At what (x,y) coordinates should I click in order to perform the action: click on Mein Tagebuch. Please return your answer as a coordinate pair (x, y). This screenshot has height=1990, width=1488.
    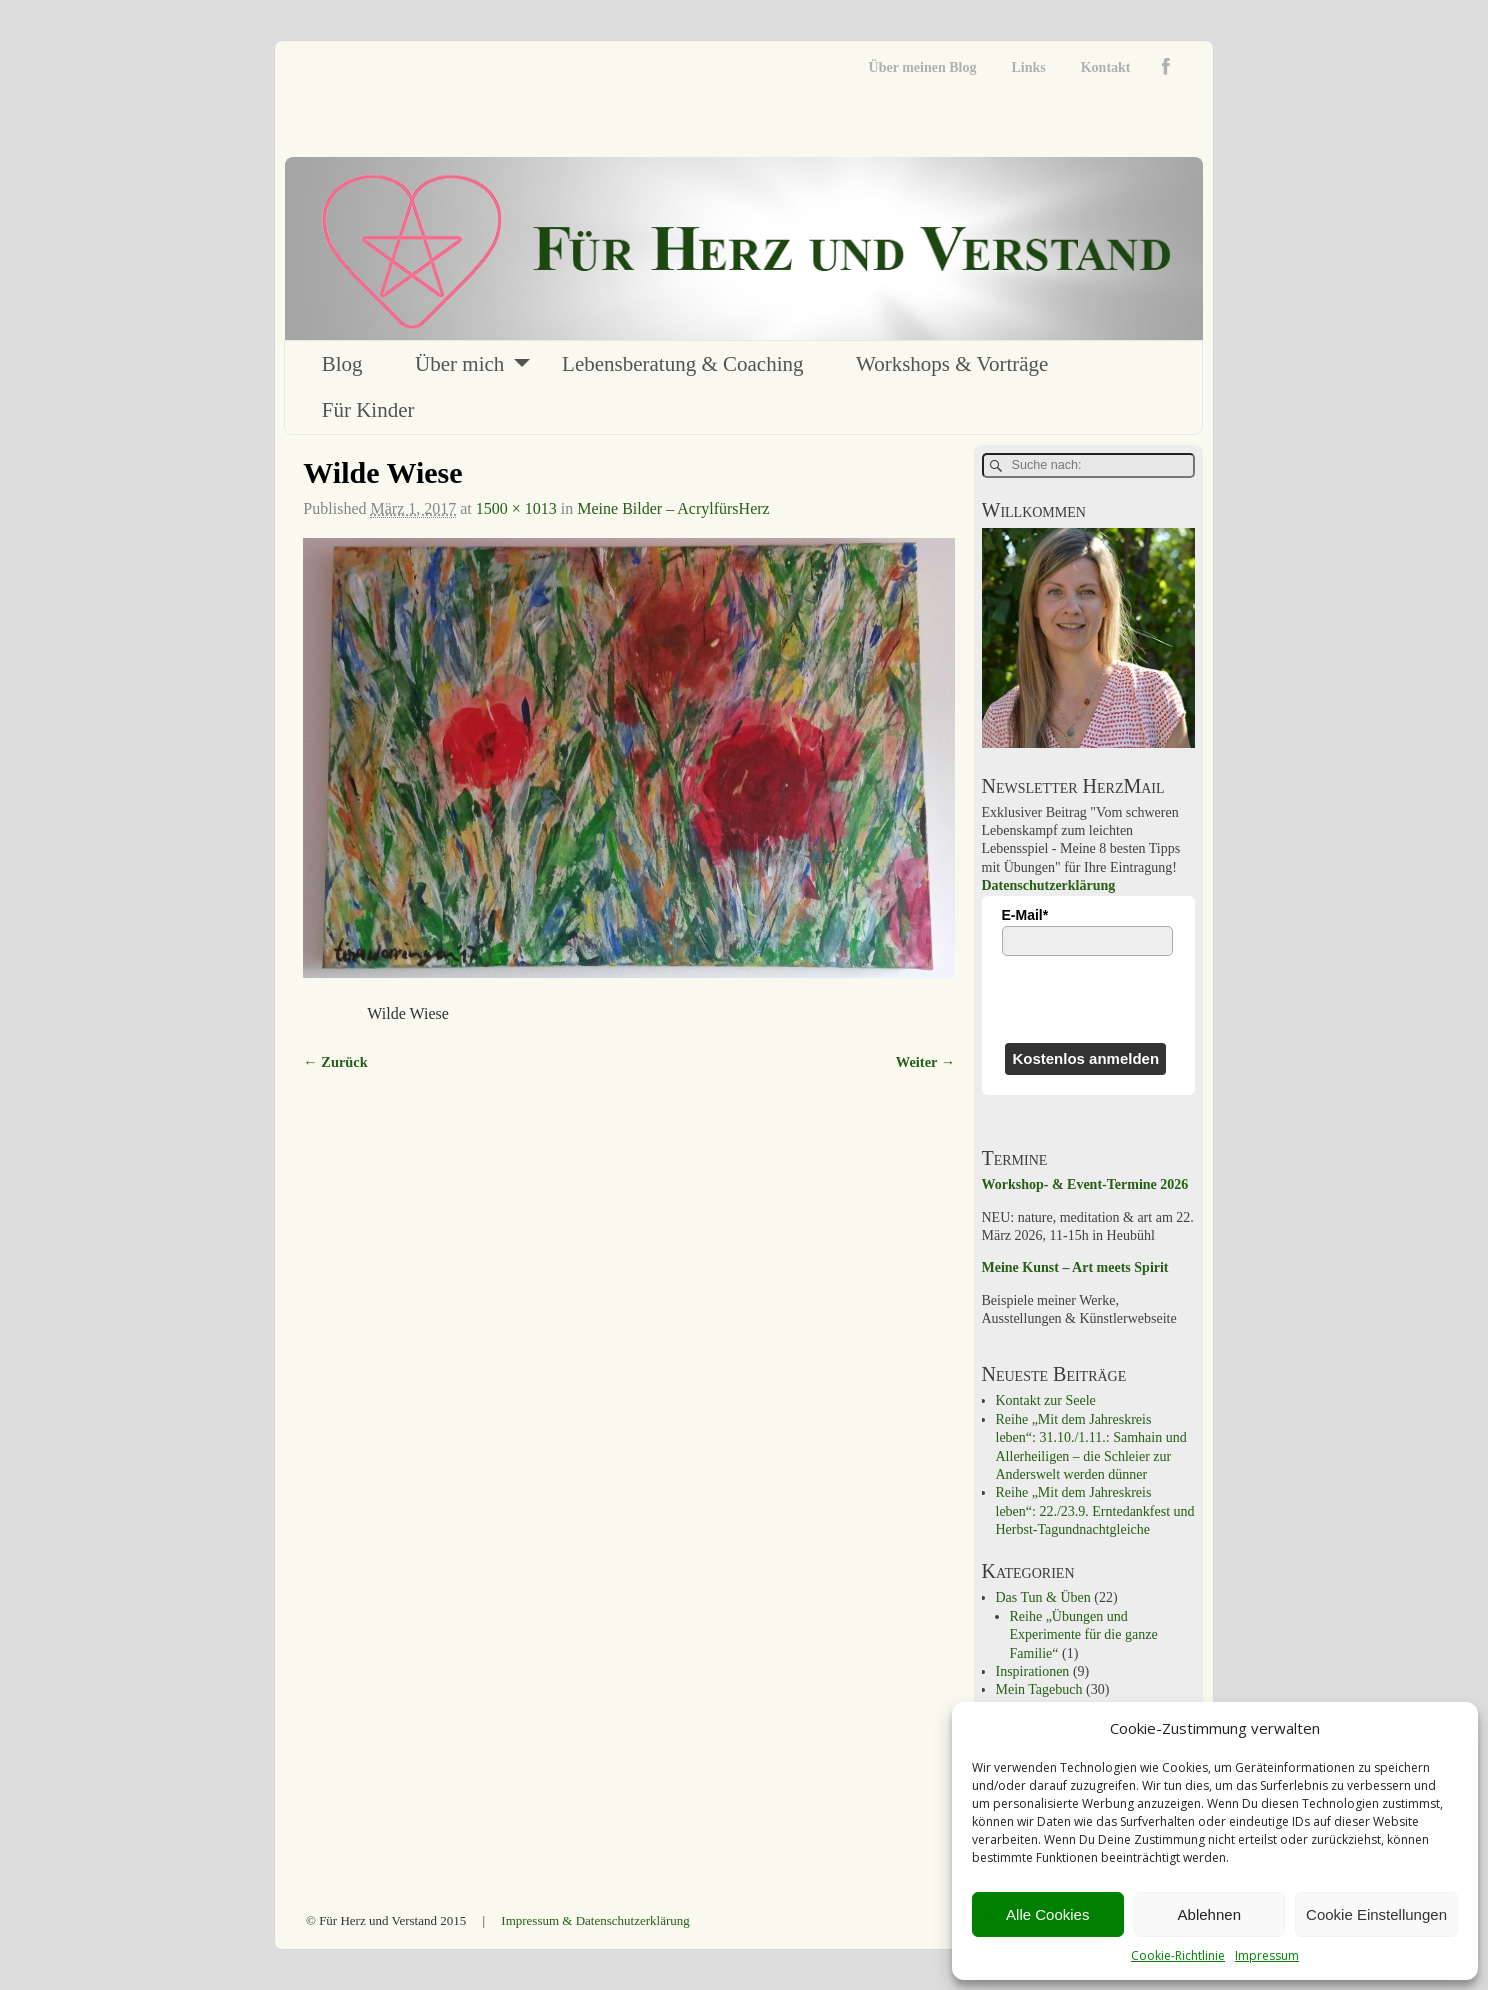
    Looking at the image, I should click on (1039, 1689).